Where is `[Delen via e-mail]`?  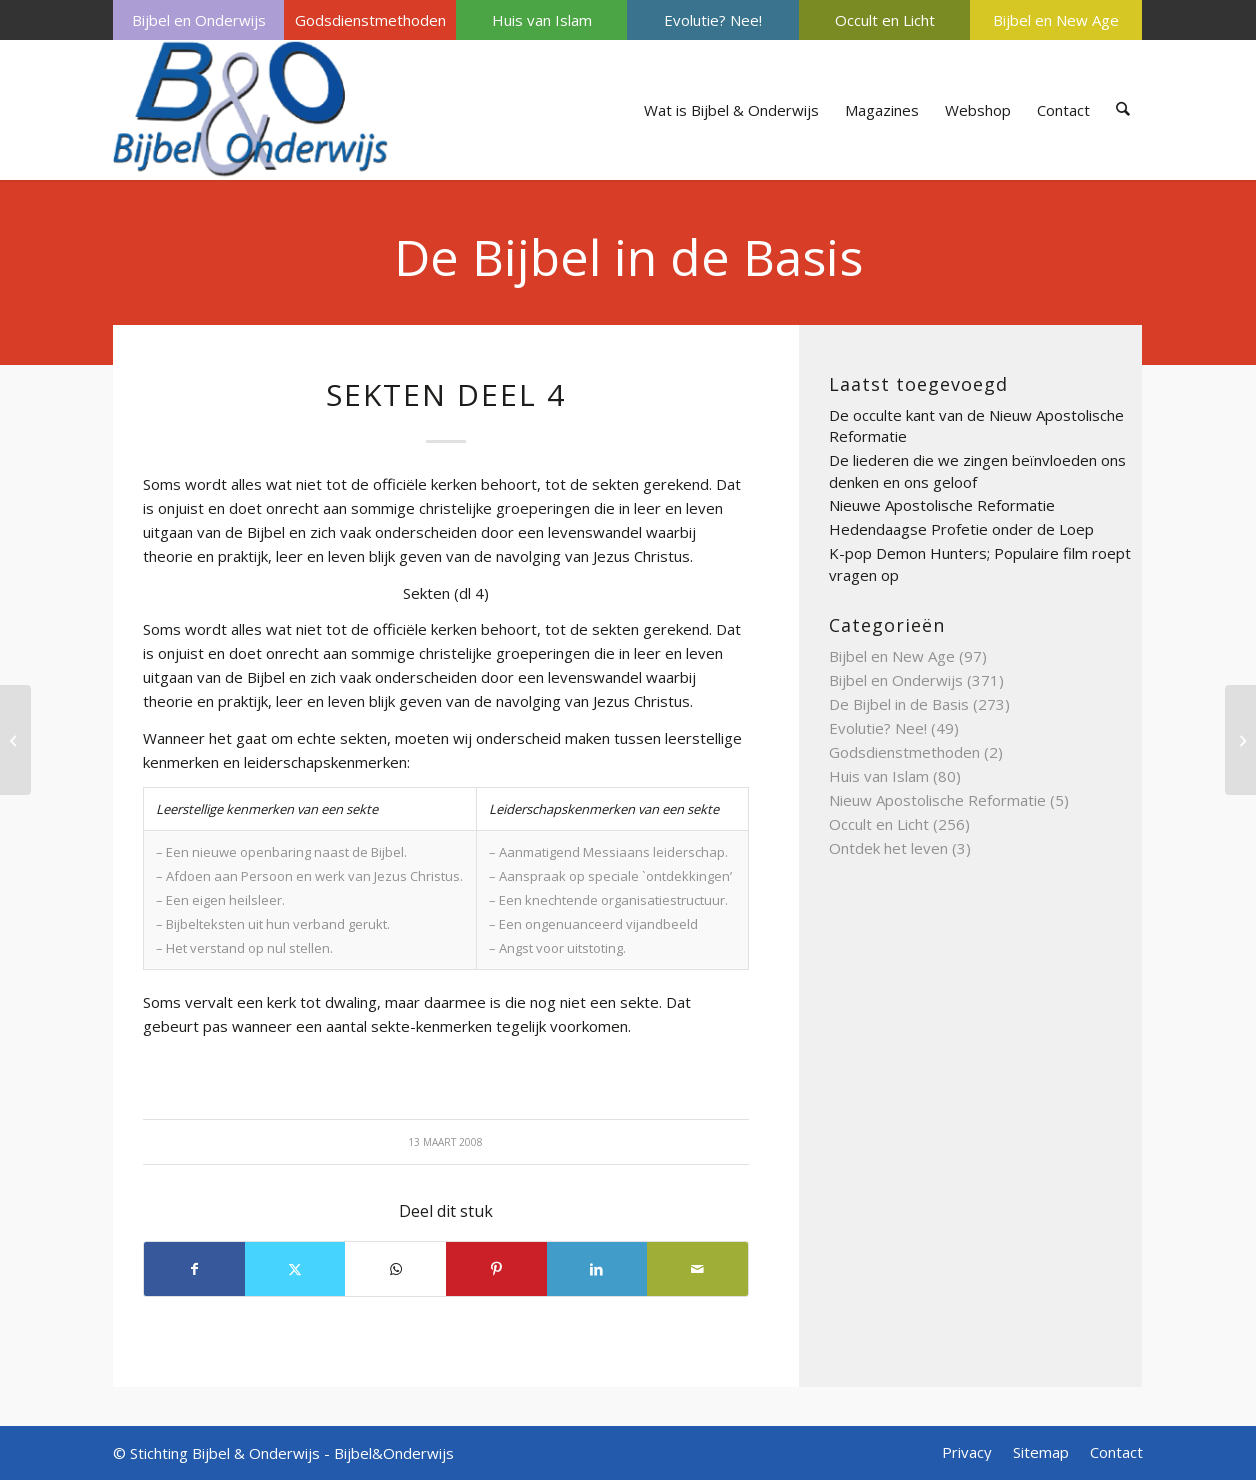 [Delen via e-mail] is located at coordinates (697, 1269).